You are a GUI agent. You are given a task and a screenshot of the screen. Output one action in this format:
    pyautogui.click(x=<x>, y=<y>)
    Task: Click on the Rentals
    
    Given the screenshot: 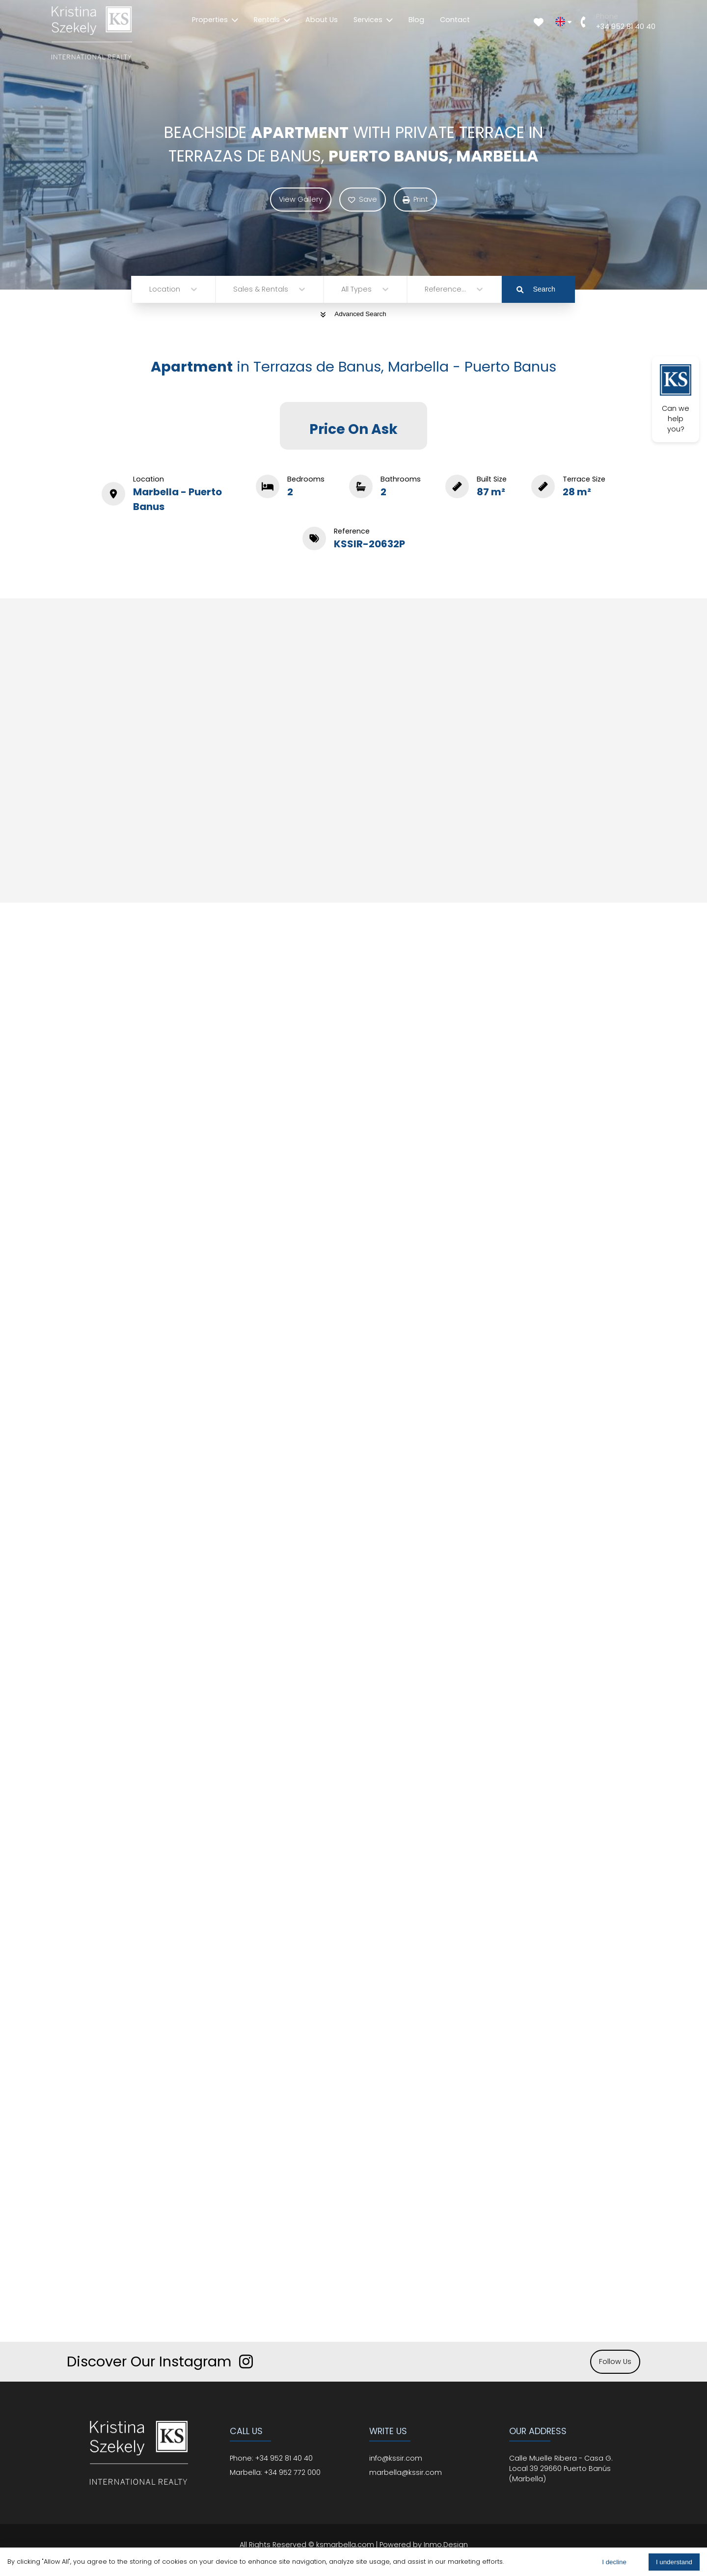 What is the action you would take?
    pyautogui.click(x=272, y=20)
    